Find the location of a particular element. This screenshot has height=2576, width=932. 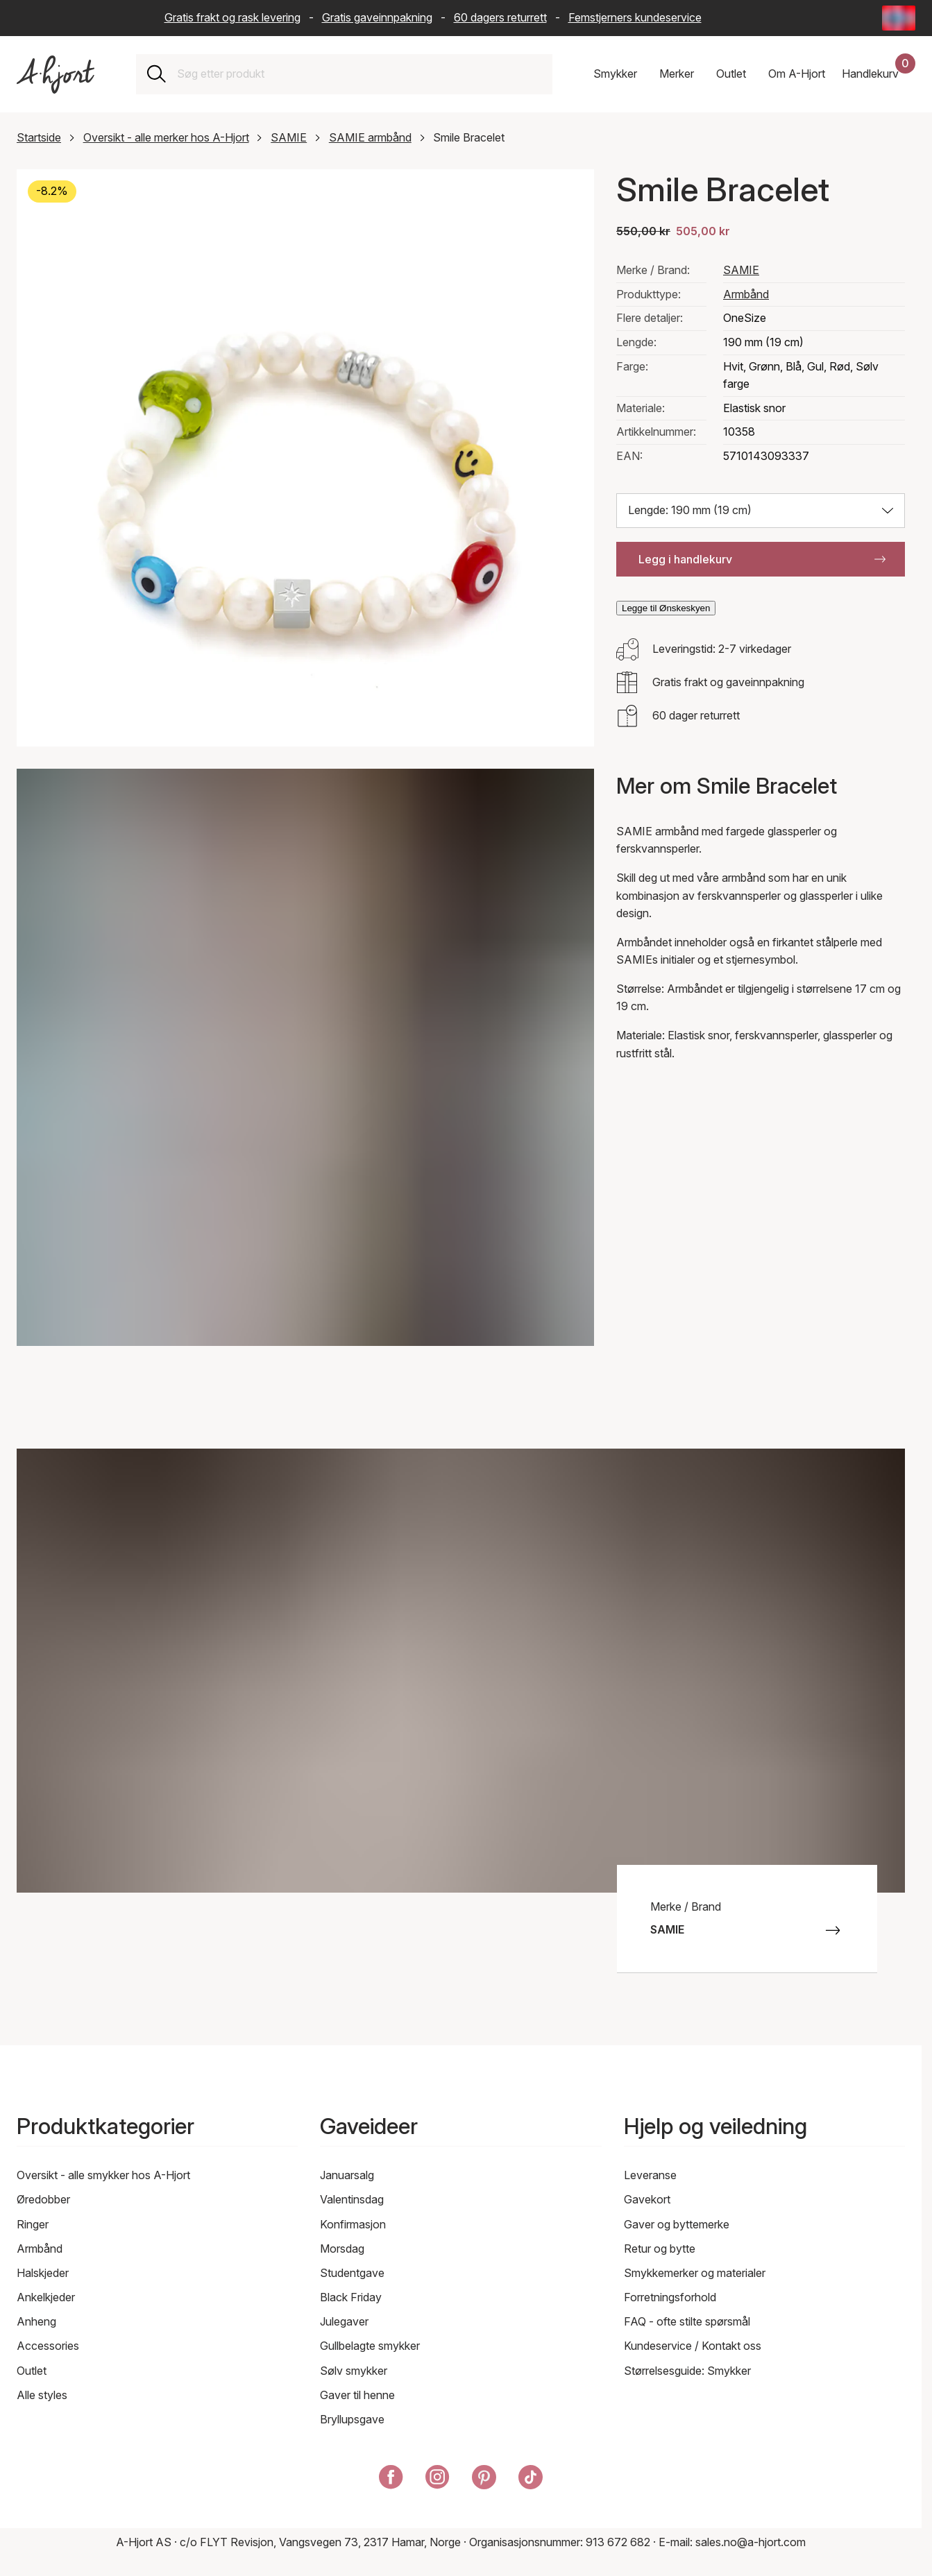

[combobox] is located at coordinates (359, 74).